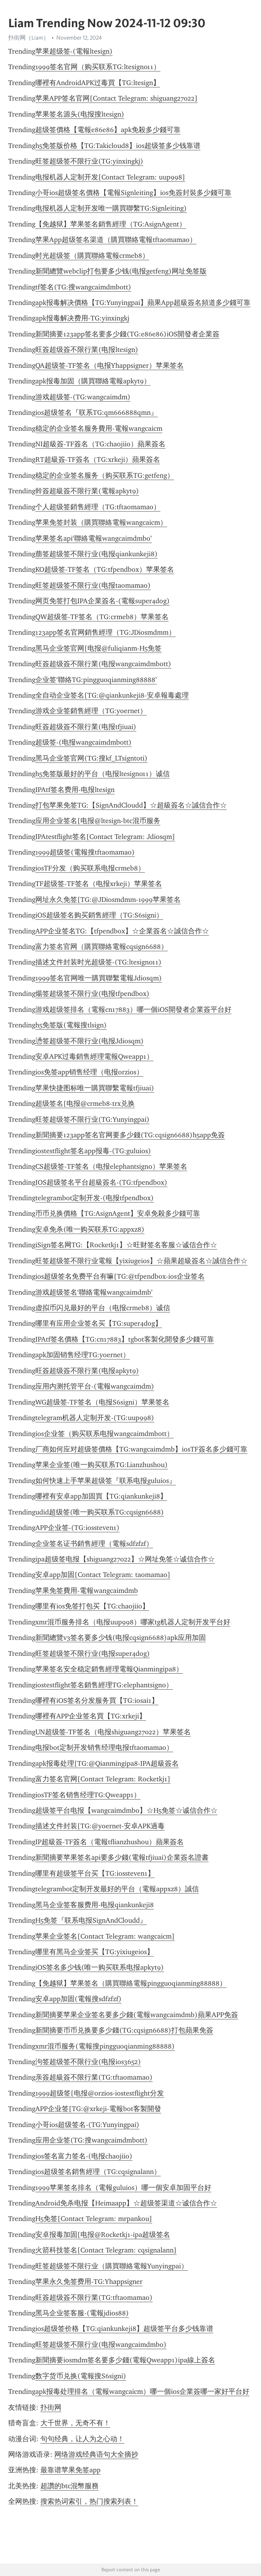 Image resolution: width=261 pixels, height=2576 pixels. What do you see at coordinates (102, 2234) in the screenshot?
I see `安卓报毒加固[电报@Rocketkj1-ipa超级签名` at bounding box center [102, 2234].